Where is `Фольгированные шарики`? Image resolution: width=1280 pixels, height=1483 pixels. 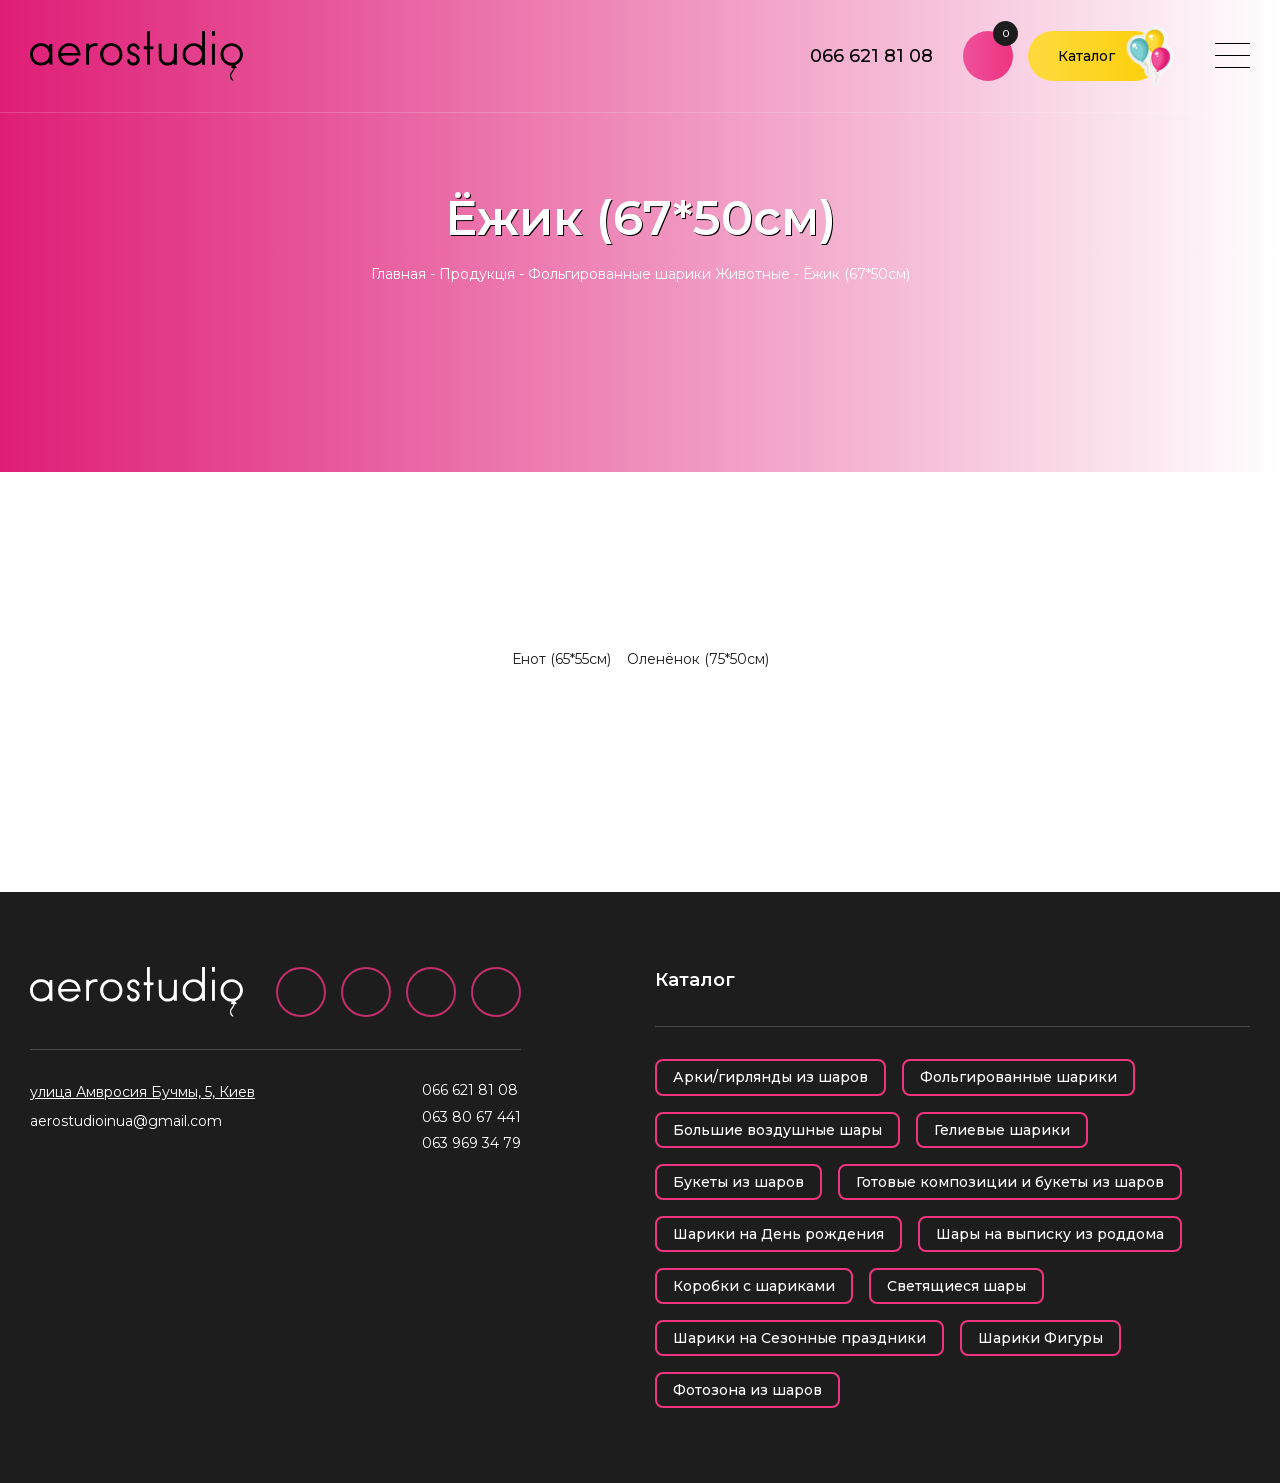
Фольгированные шарики is located at coordinates (1018, 1077).